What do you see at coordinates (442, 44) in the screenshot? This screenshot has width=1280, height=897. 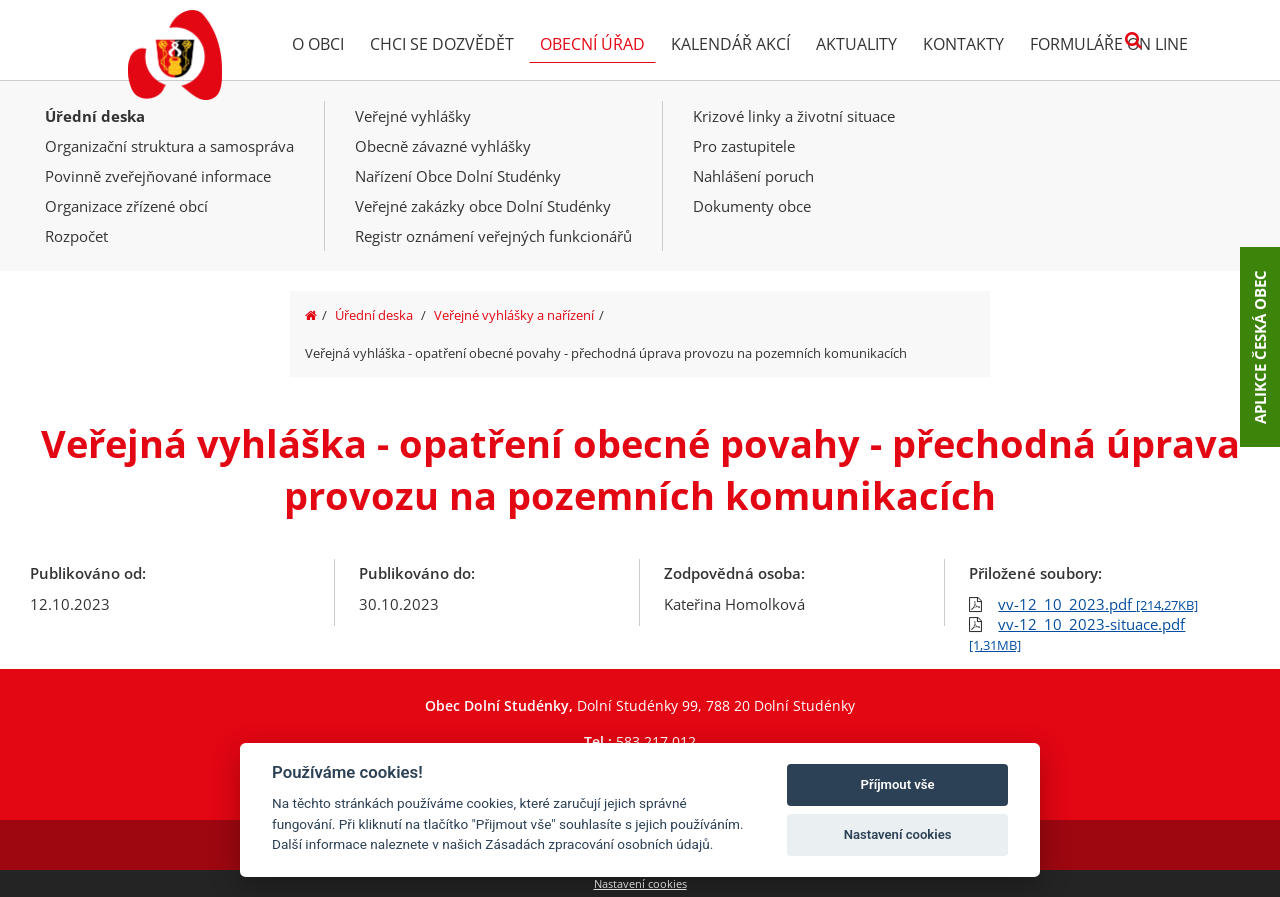 I see `Chci se dozvědět` at bounding box center [442, 44].